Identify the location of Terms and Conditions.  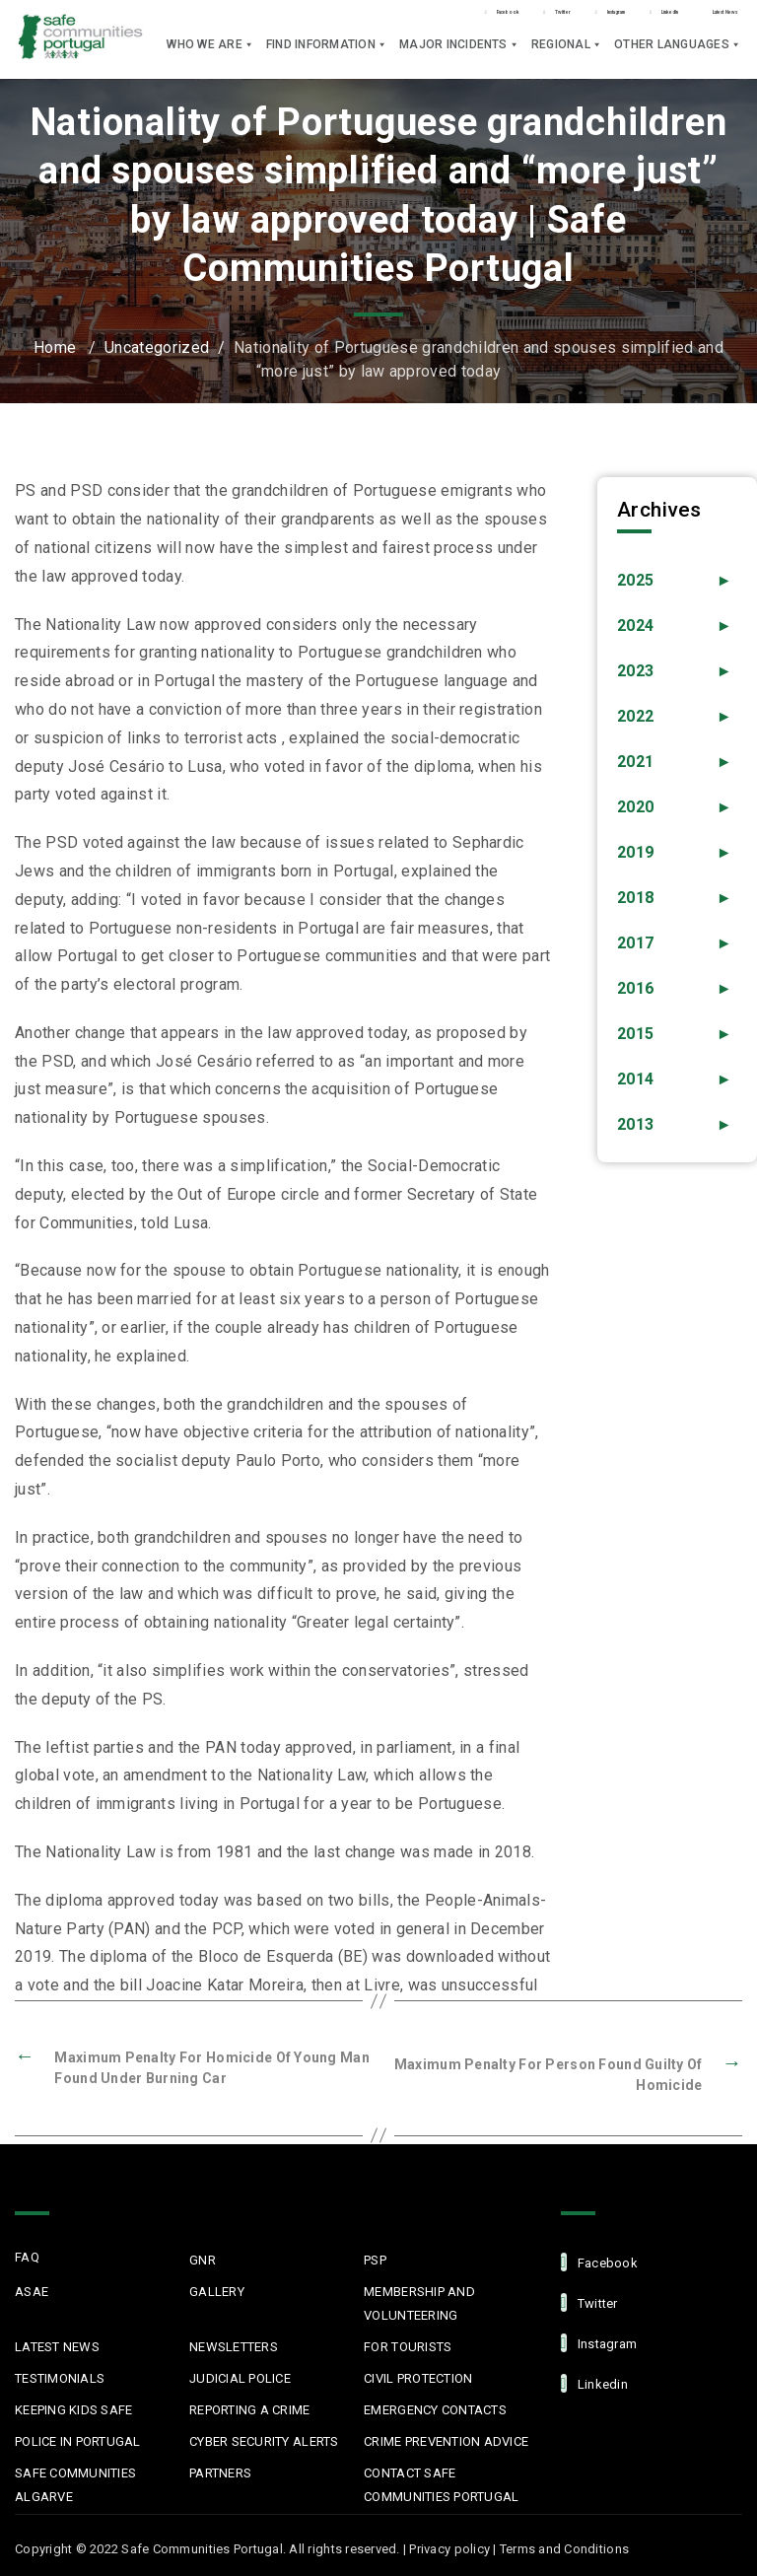
(564, 2545).